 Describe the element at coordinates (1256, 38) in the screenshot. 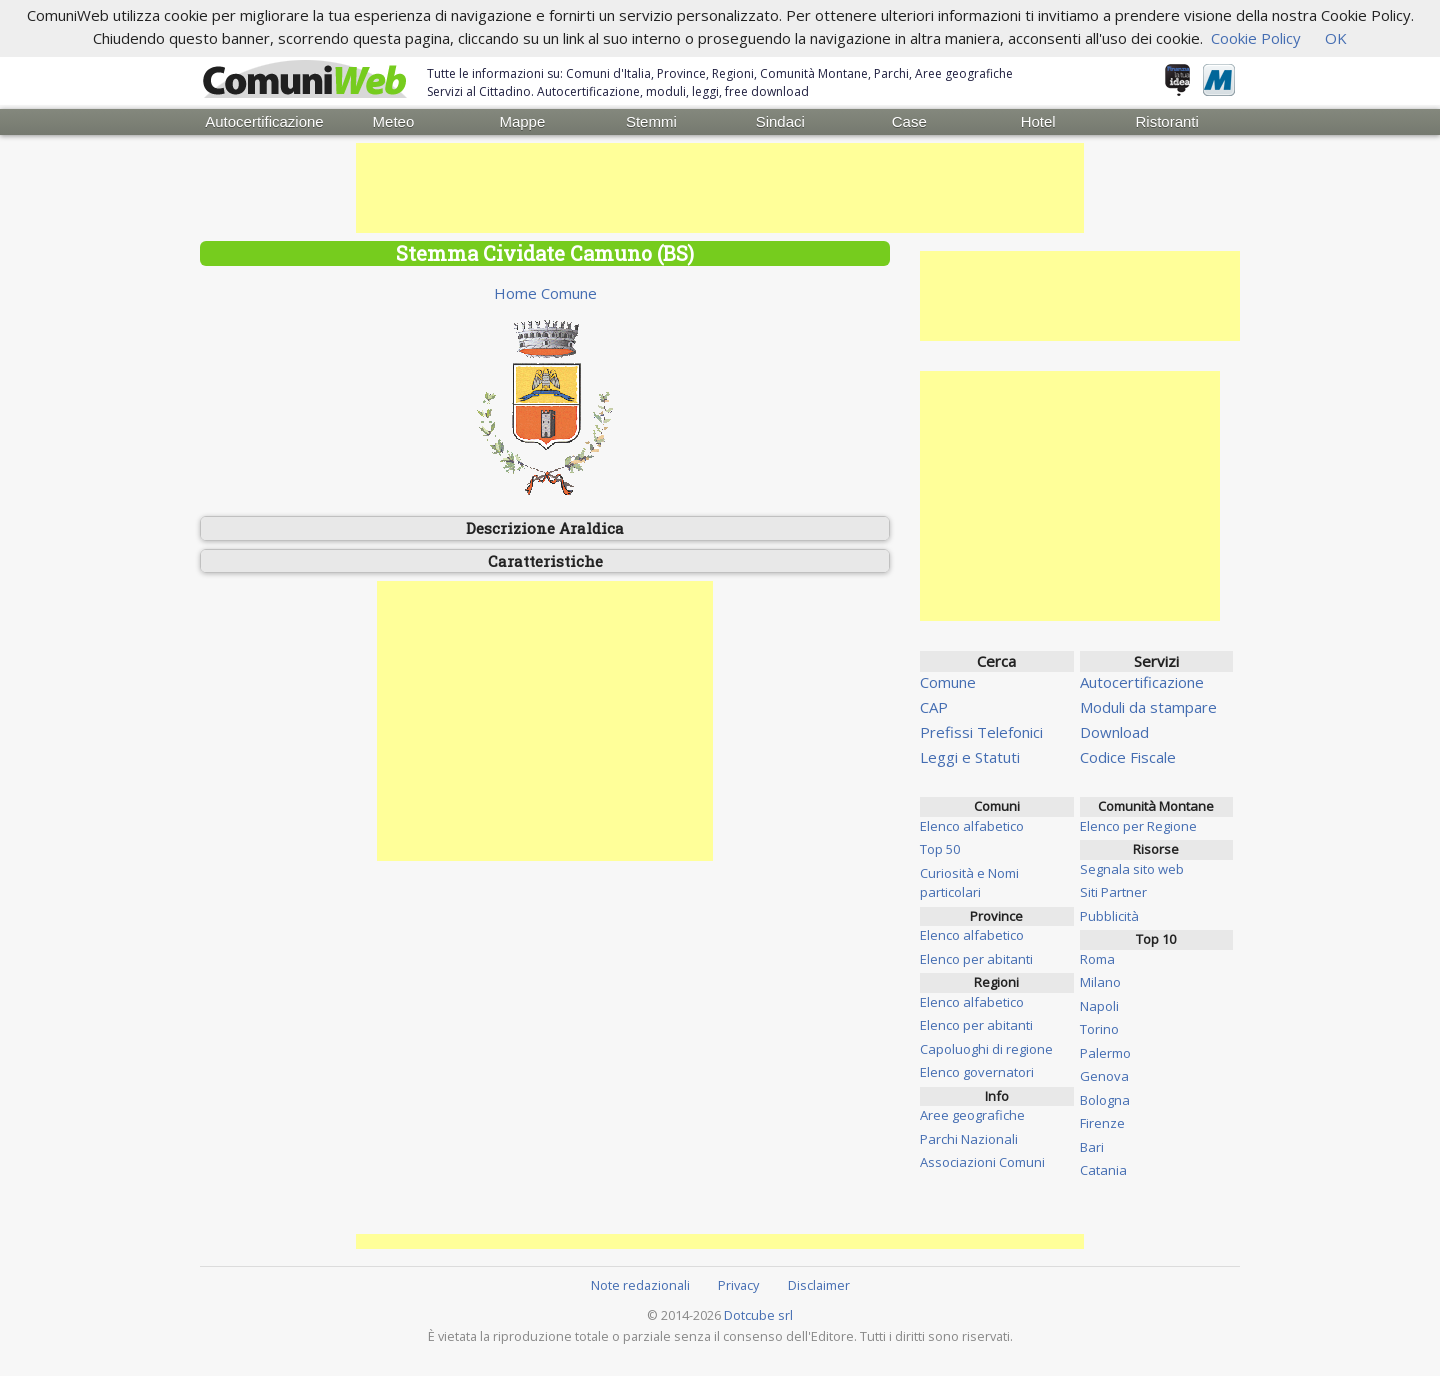

I see `Cookie Policy` at that location.